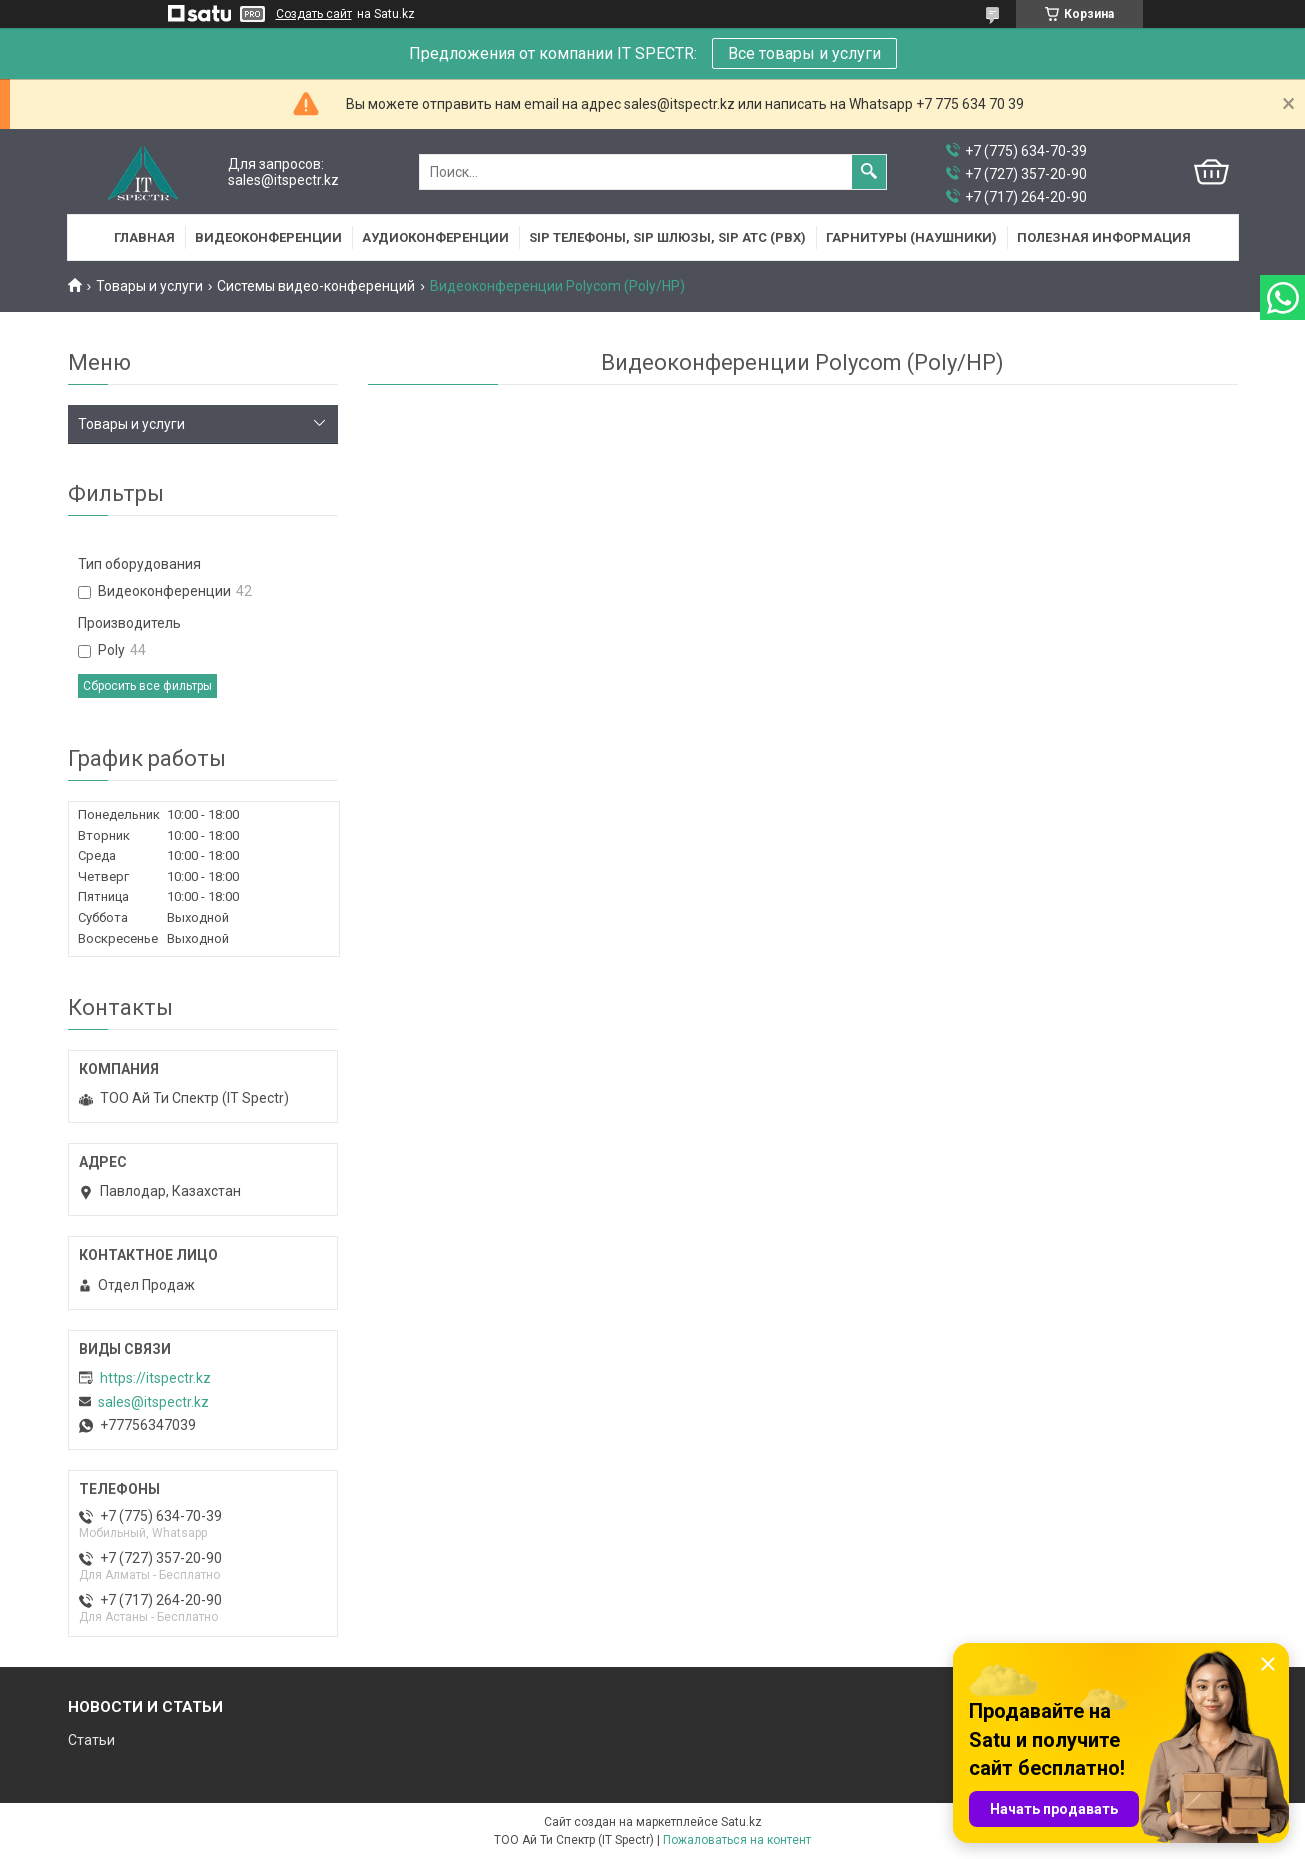 This screenshot has height=1859, width=1305. What do you see at coordinates (155, 1378) in the screenshot?
I see `https://itspectr.kz` at bounding box center [155, 1378].